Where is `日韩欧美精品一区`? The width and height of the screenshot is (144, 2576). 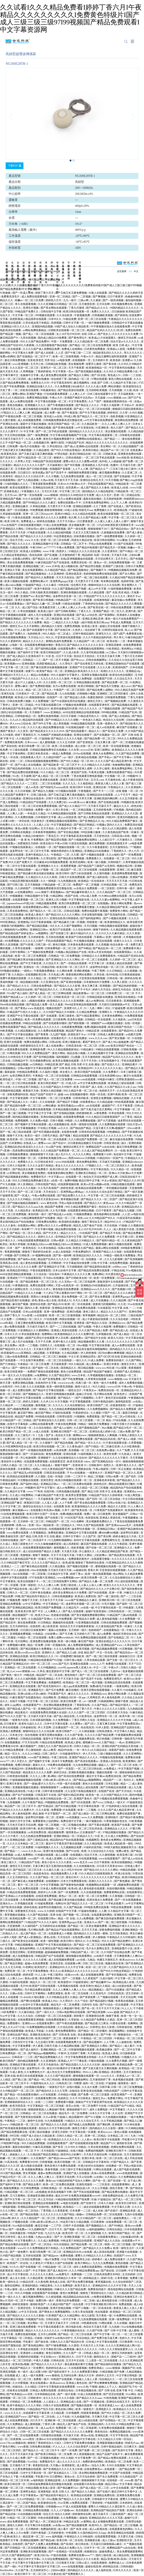 日韩欧美精品一区 is located at coordinates (52, 2188).